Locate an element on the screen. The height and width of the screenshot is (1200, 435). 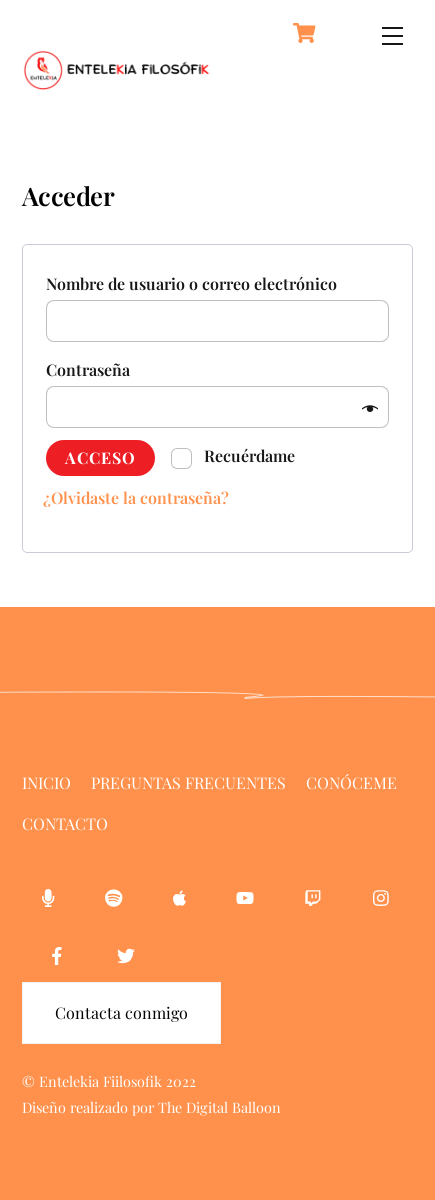
¿Olvidaste la contraseña? is located at coordinates (136, 497).